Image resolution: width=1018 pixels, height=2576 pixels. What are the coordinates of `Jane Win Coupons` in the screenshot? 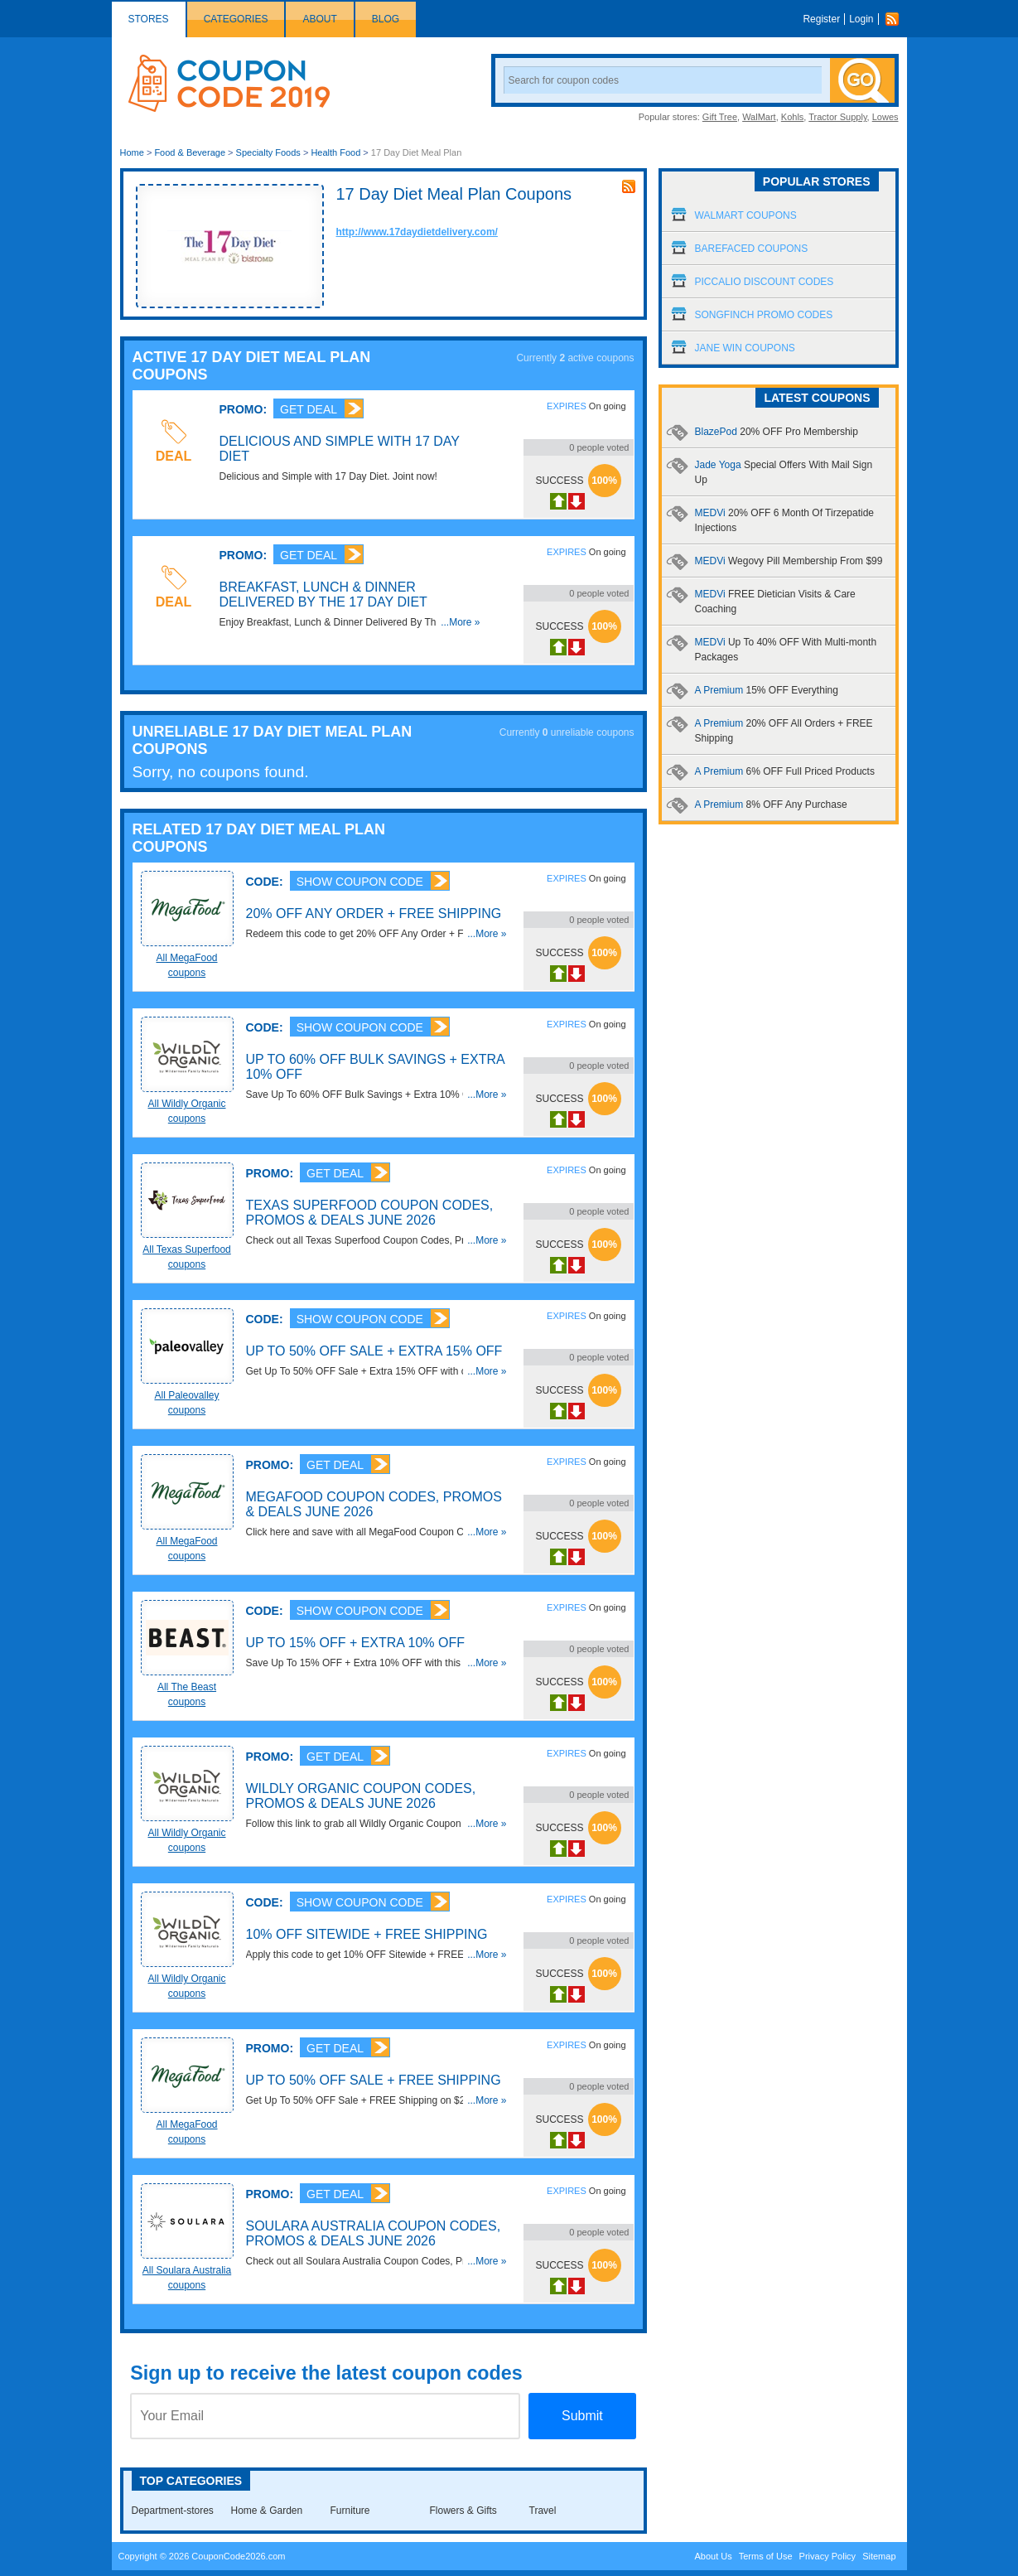 It's located at (745, 348).